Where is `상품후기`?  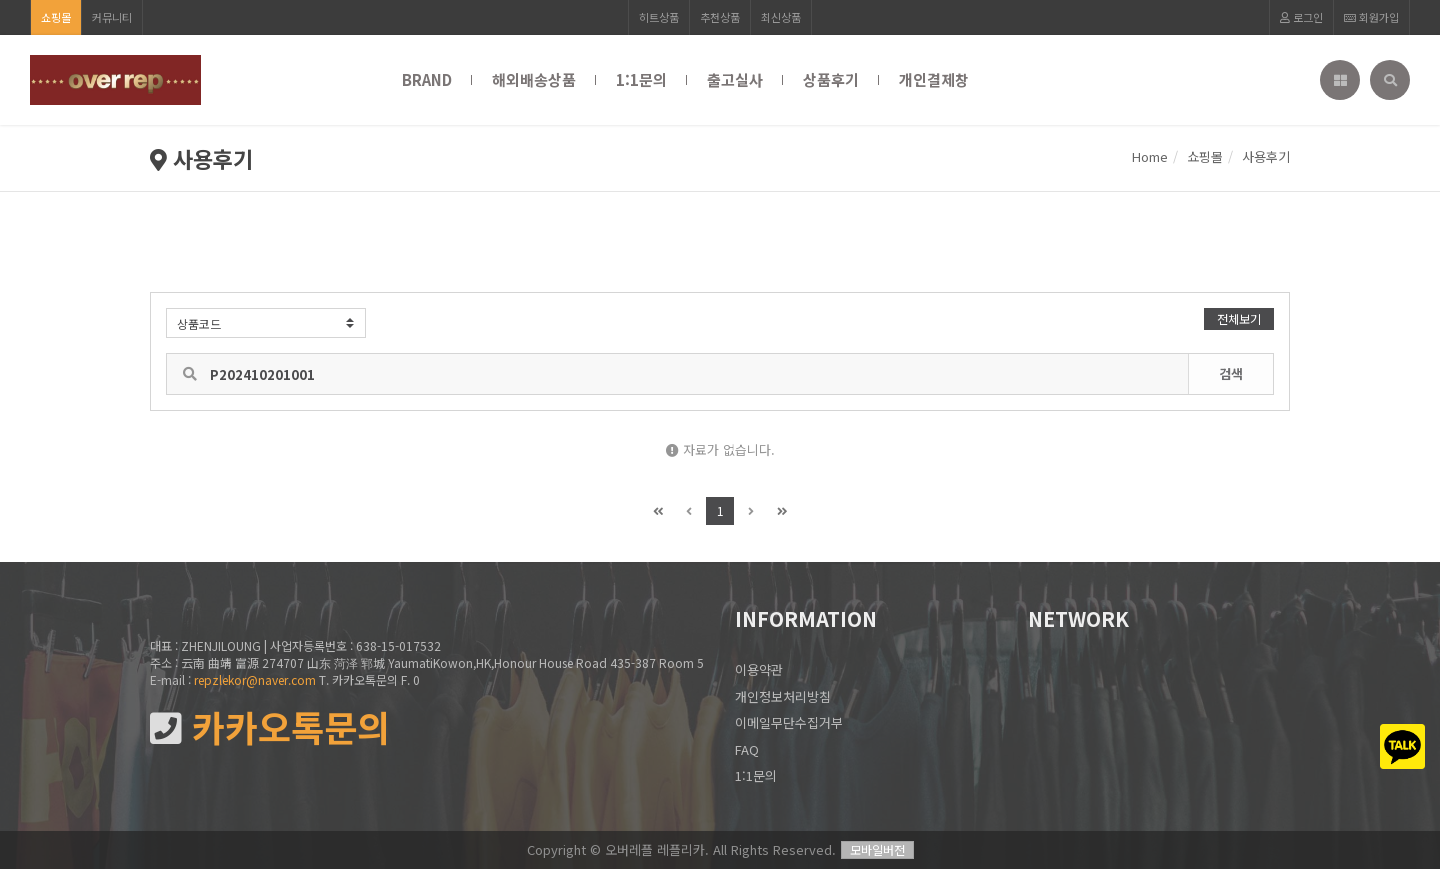
상품후기 is located at coordinates (831, 79).